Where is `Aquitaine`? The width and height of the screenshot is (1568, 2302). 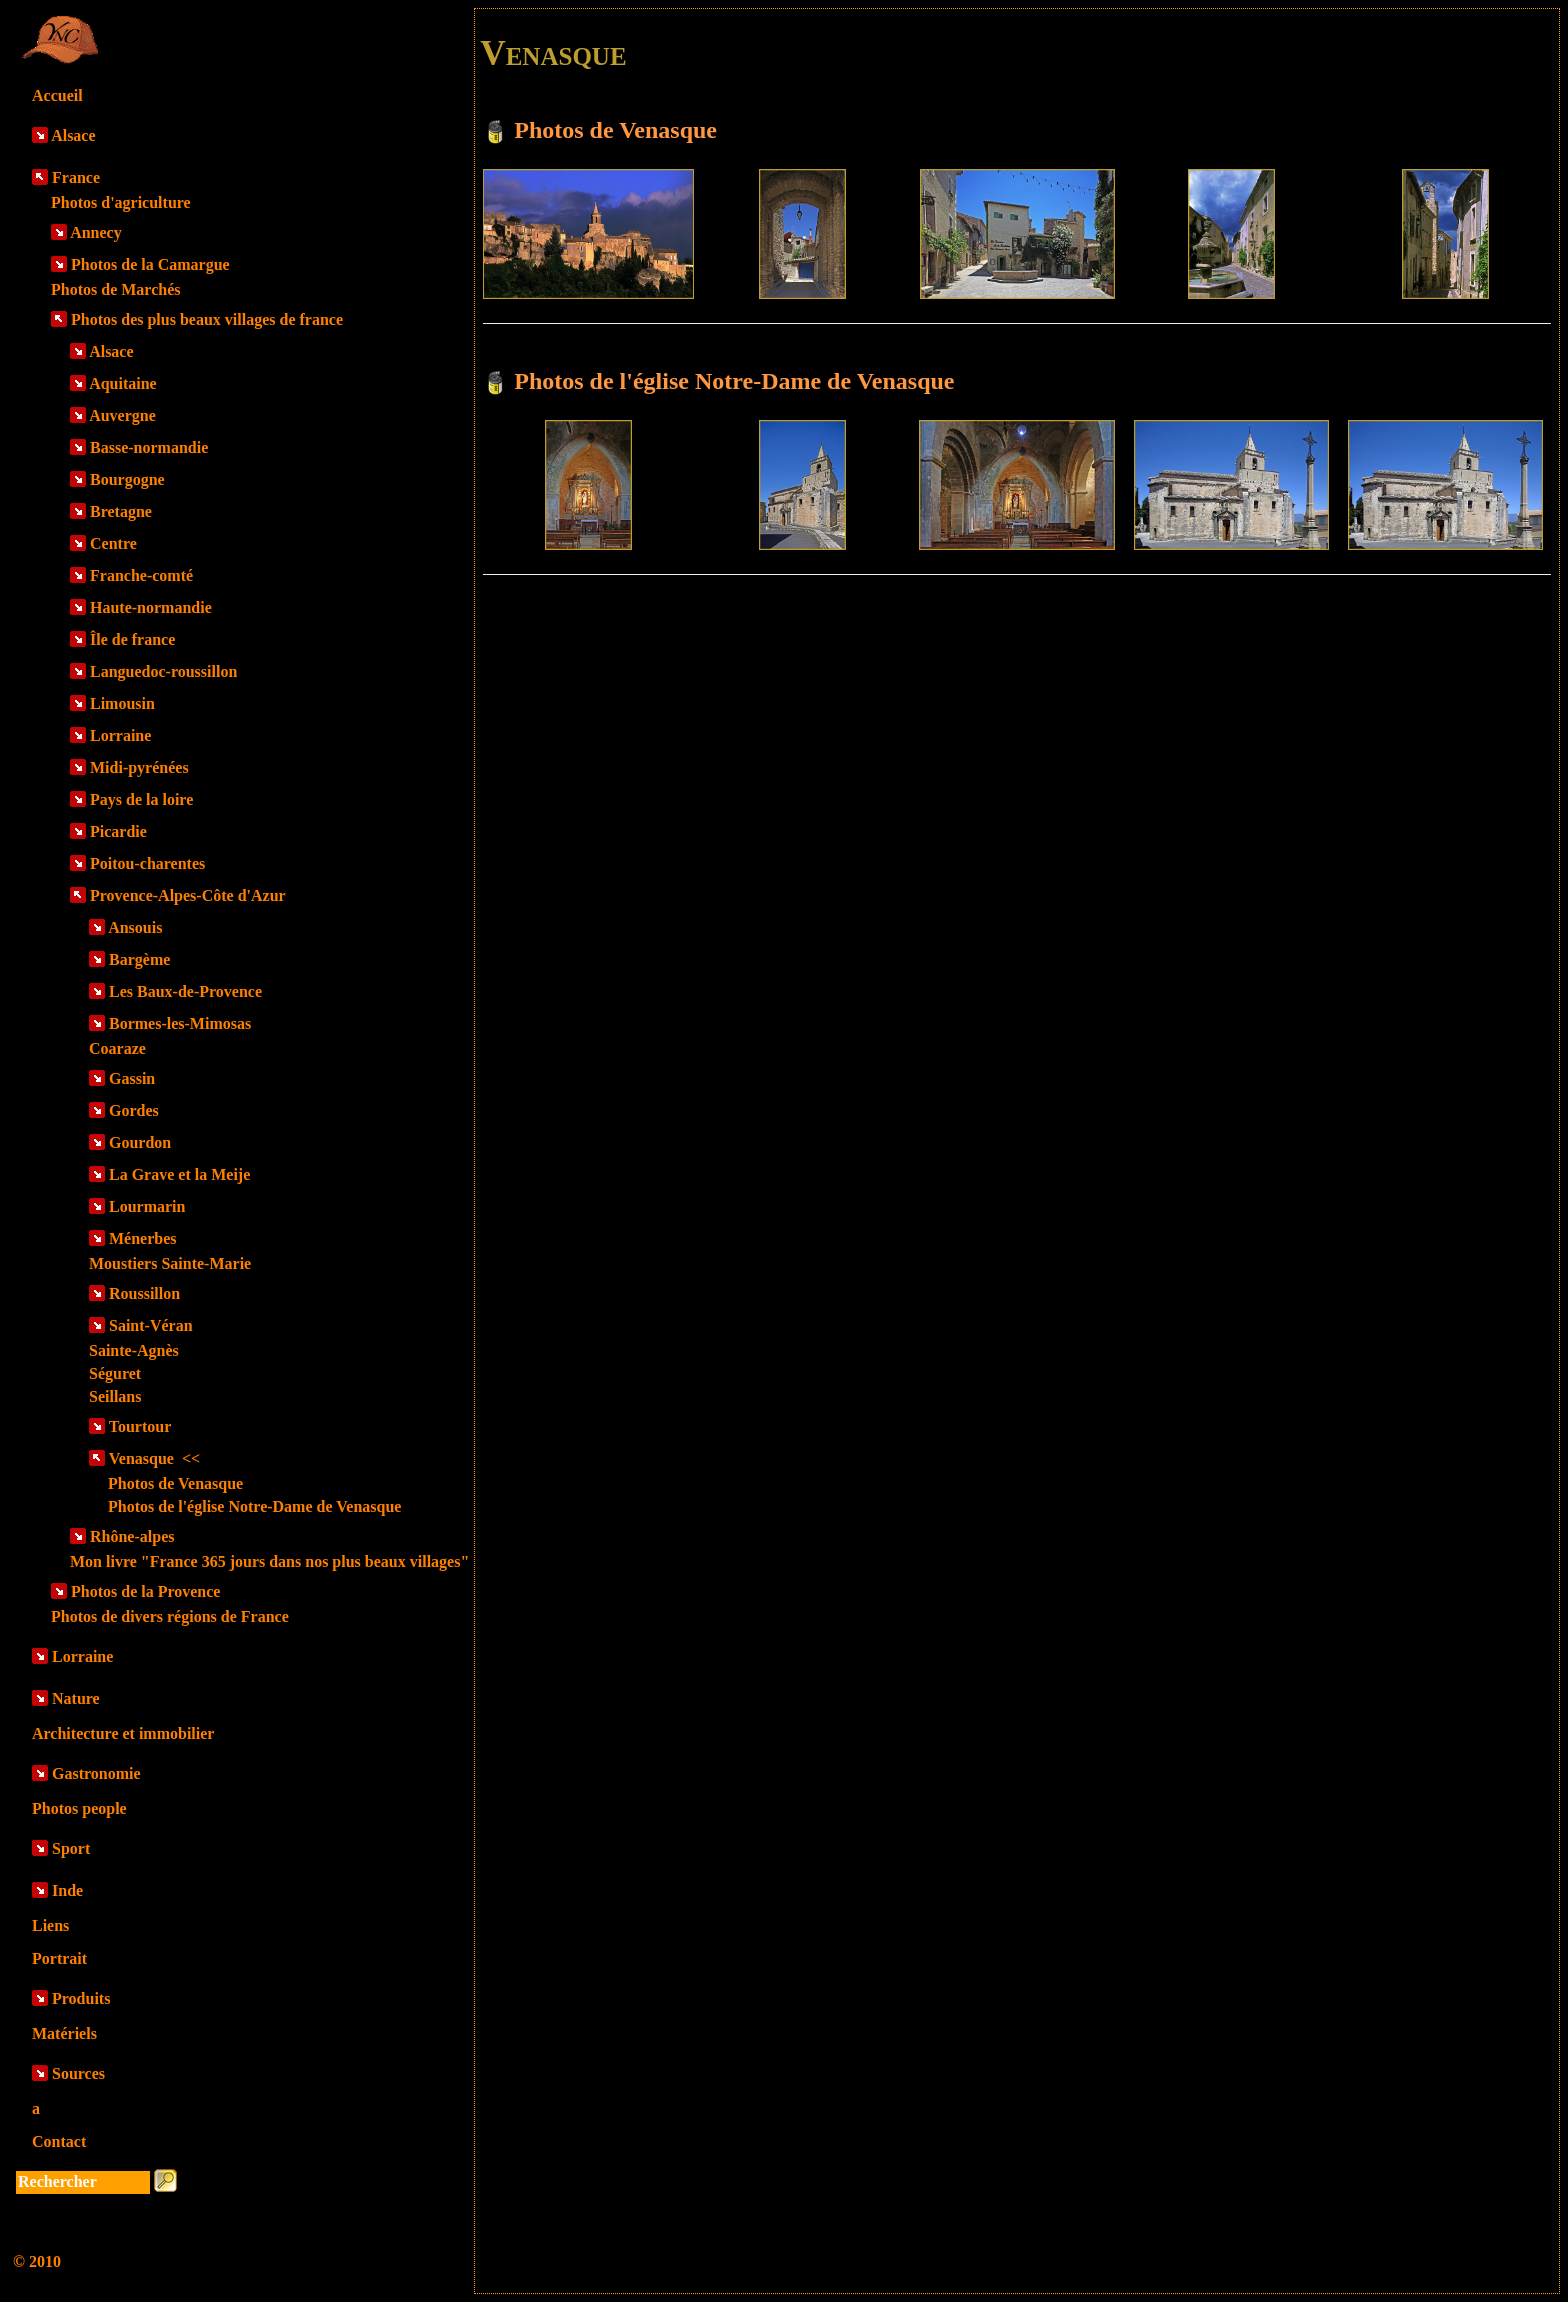 Aquitaine is located at coordinates (123, 383).